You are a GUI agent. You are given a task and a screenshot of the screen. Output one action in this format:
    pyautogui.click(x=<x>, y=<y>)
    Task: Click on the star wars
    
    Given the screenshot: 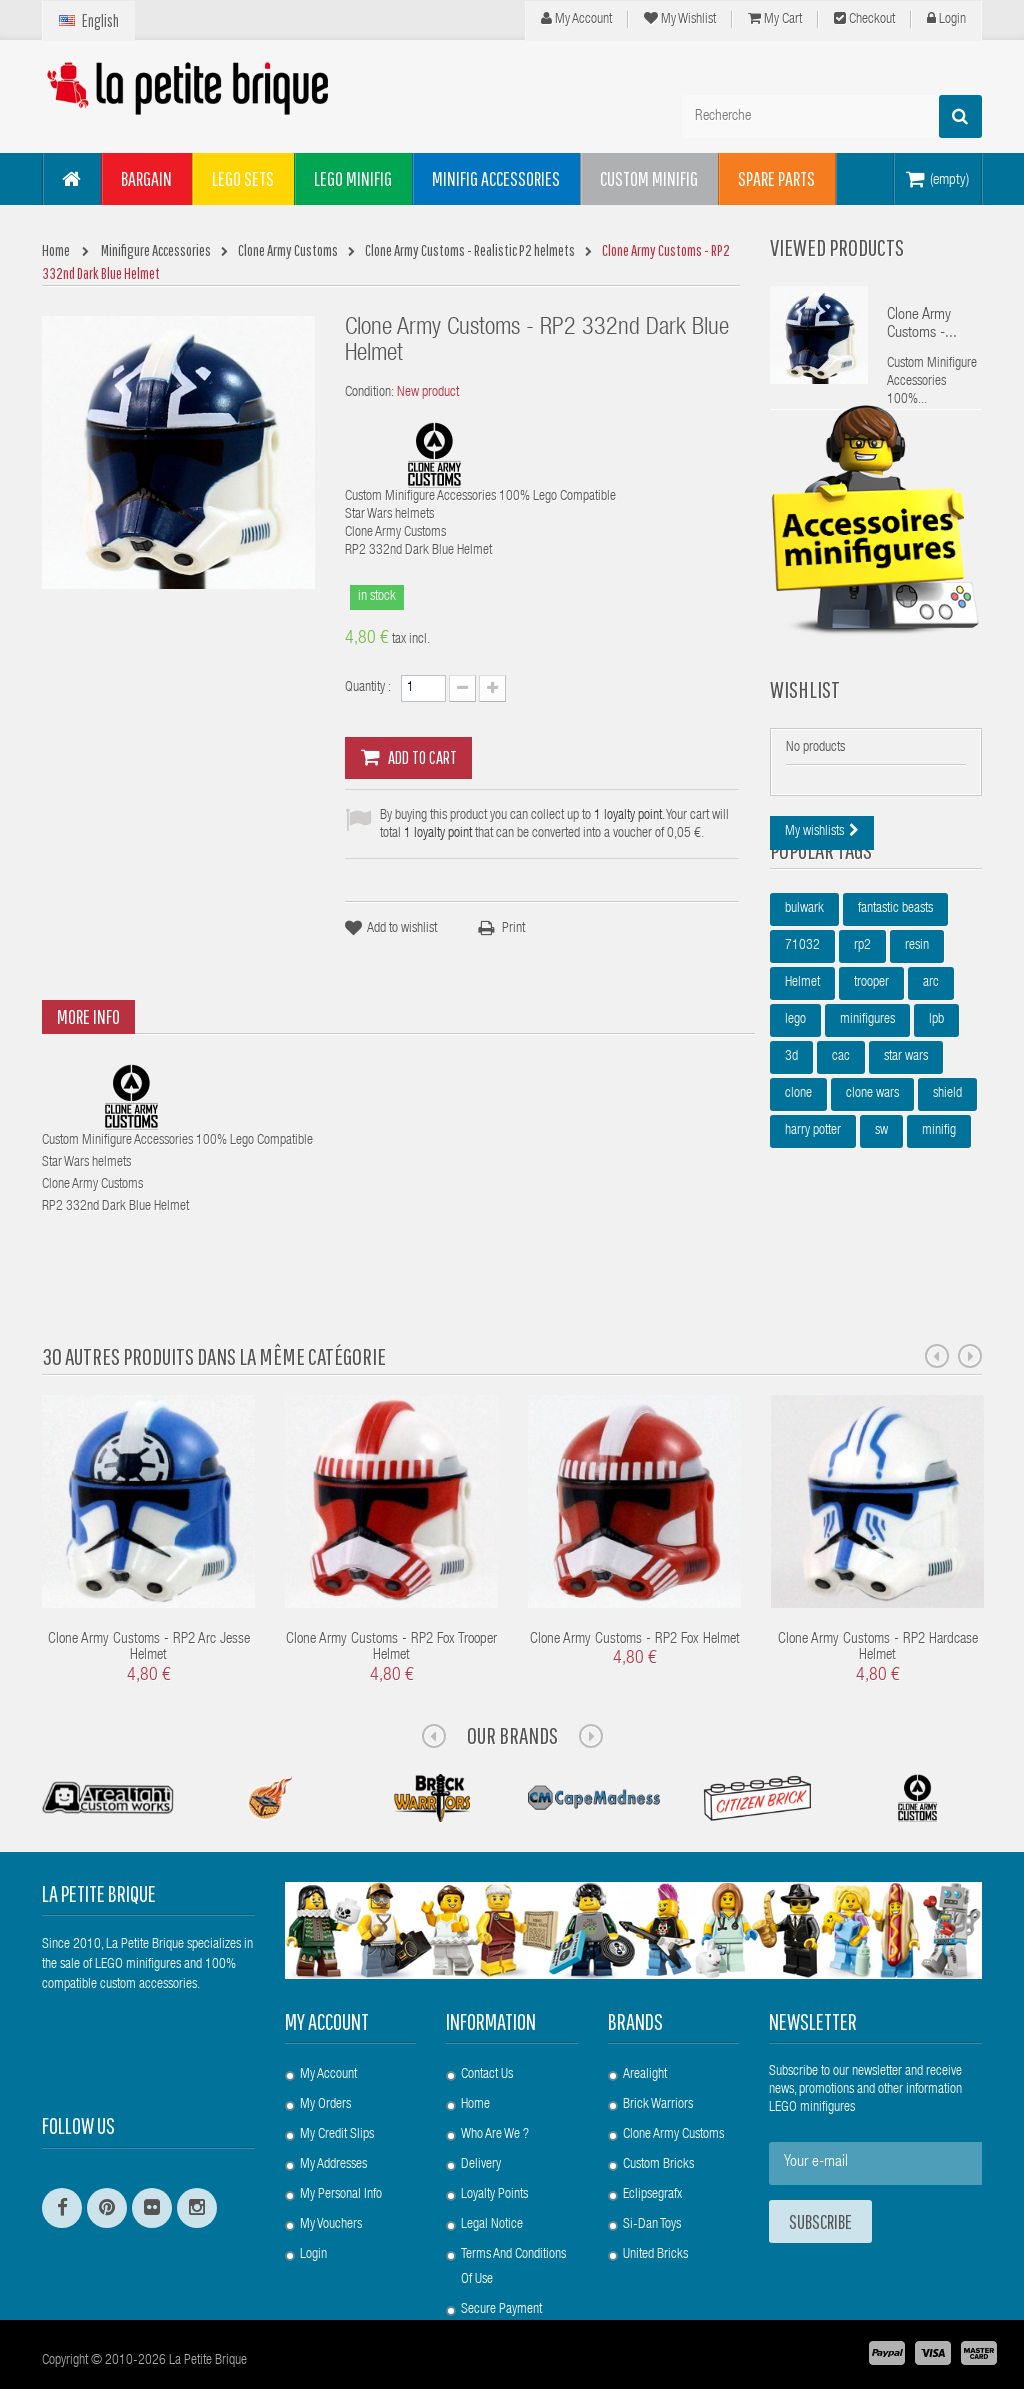 What is the action you would take?
    pyautogui.click(x=906, y=1144)
    